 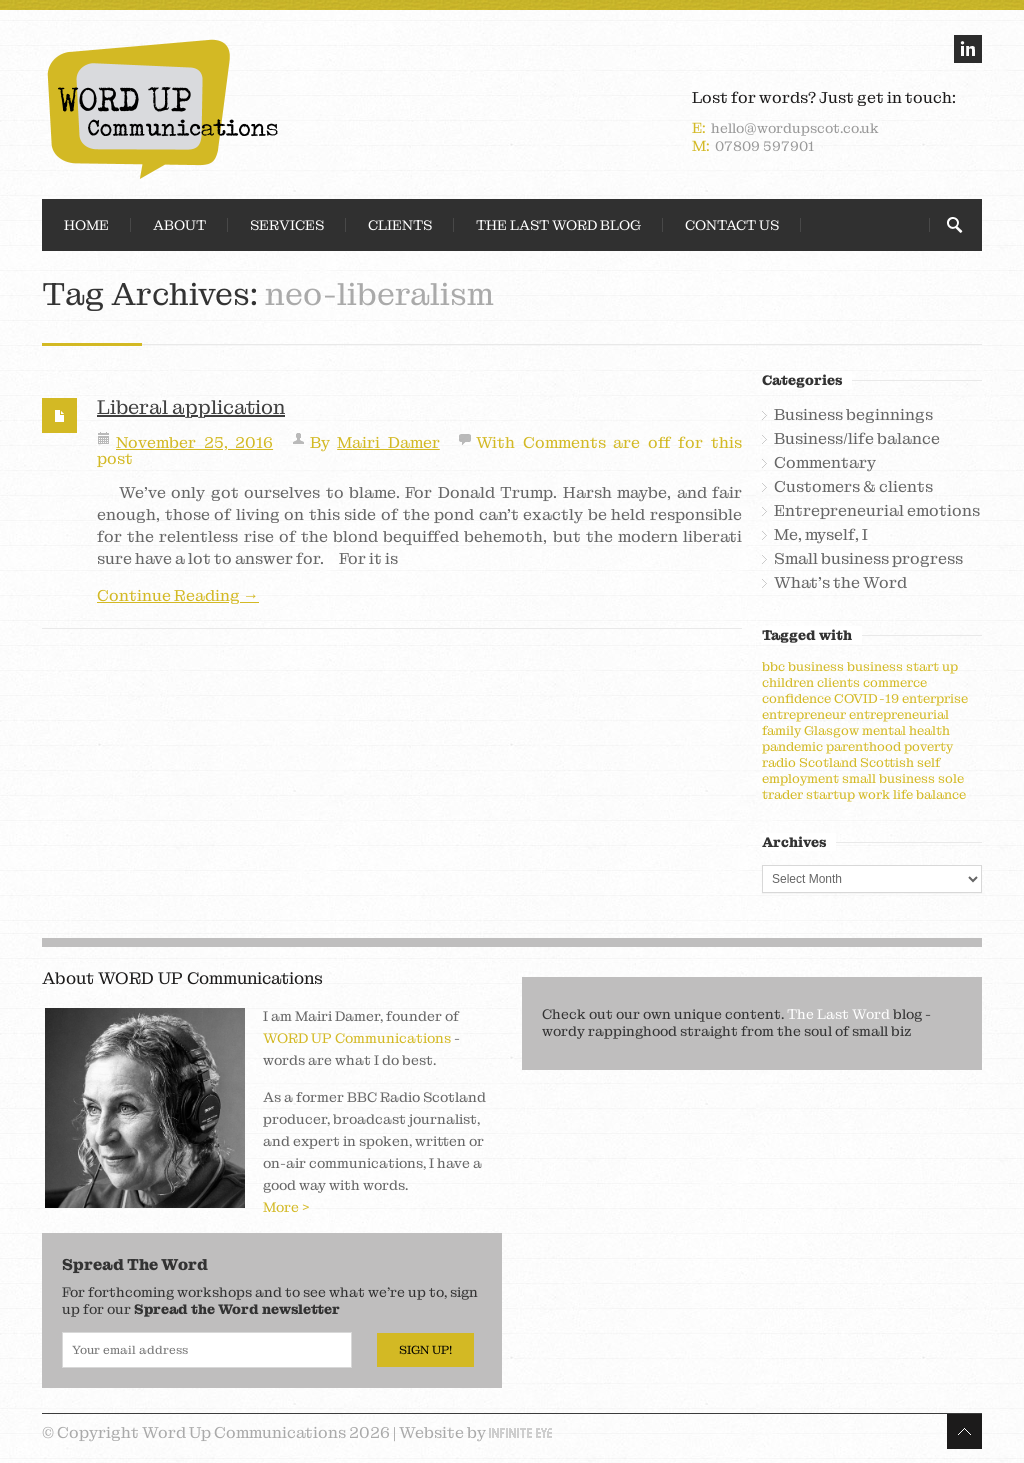 I want to click on hello@wordupscot.co.uk, so click(x=795, y=128).